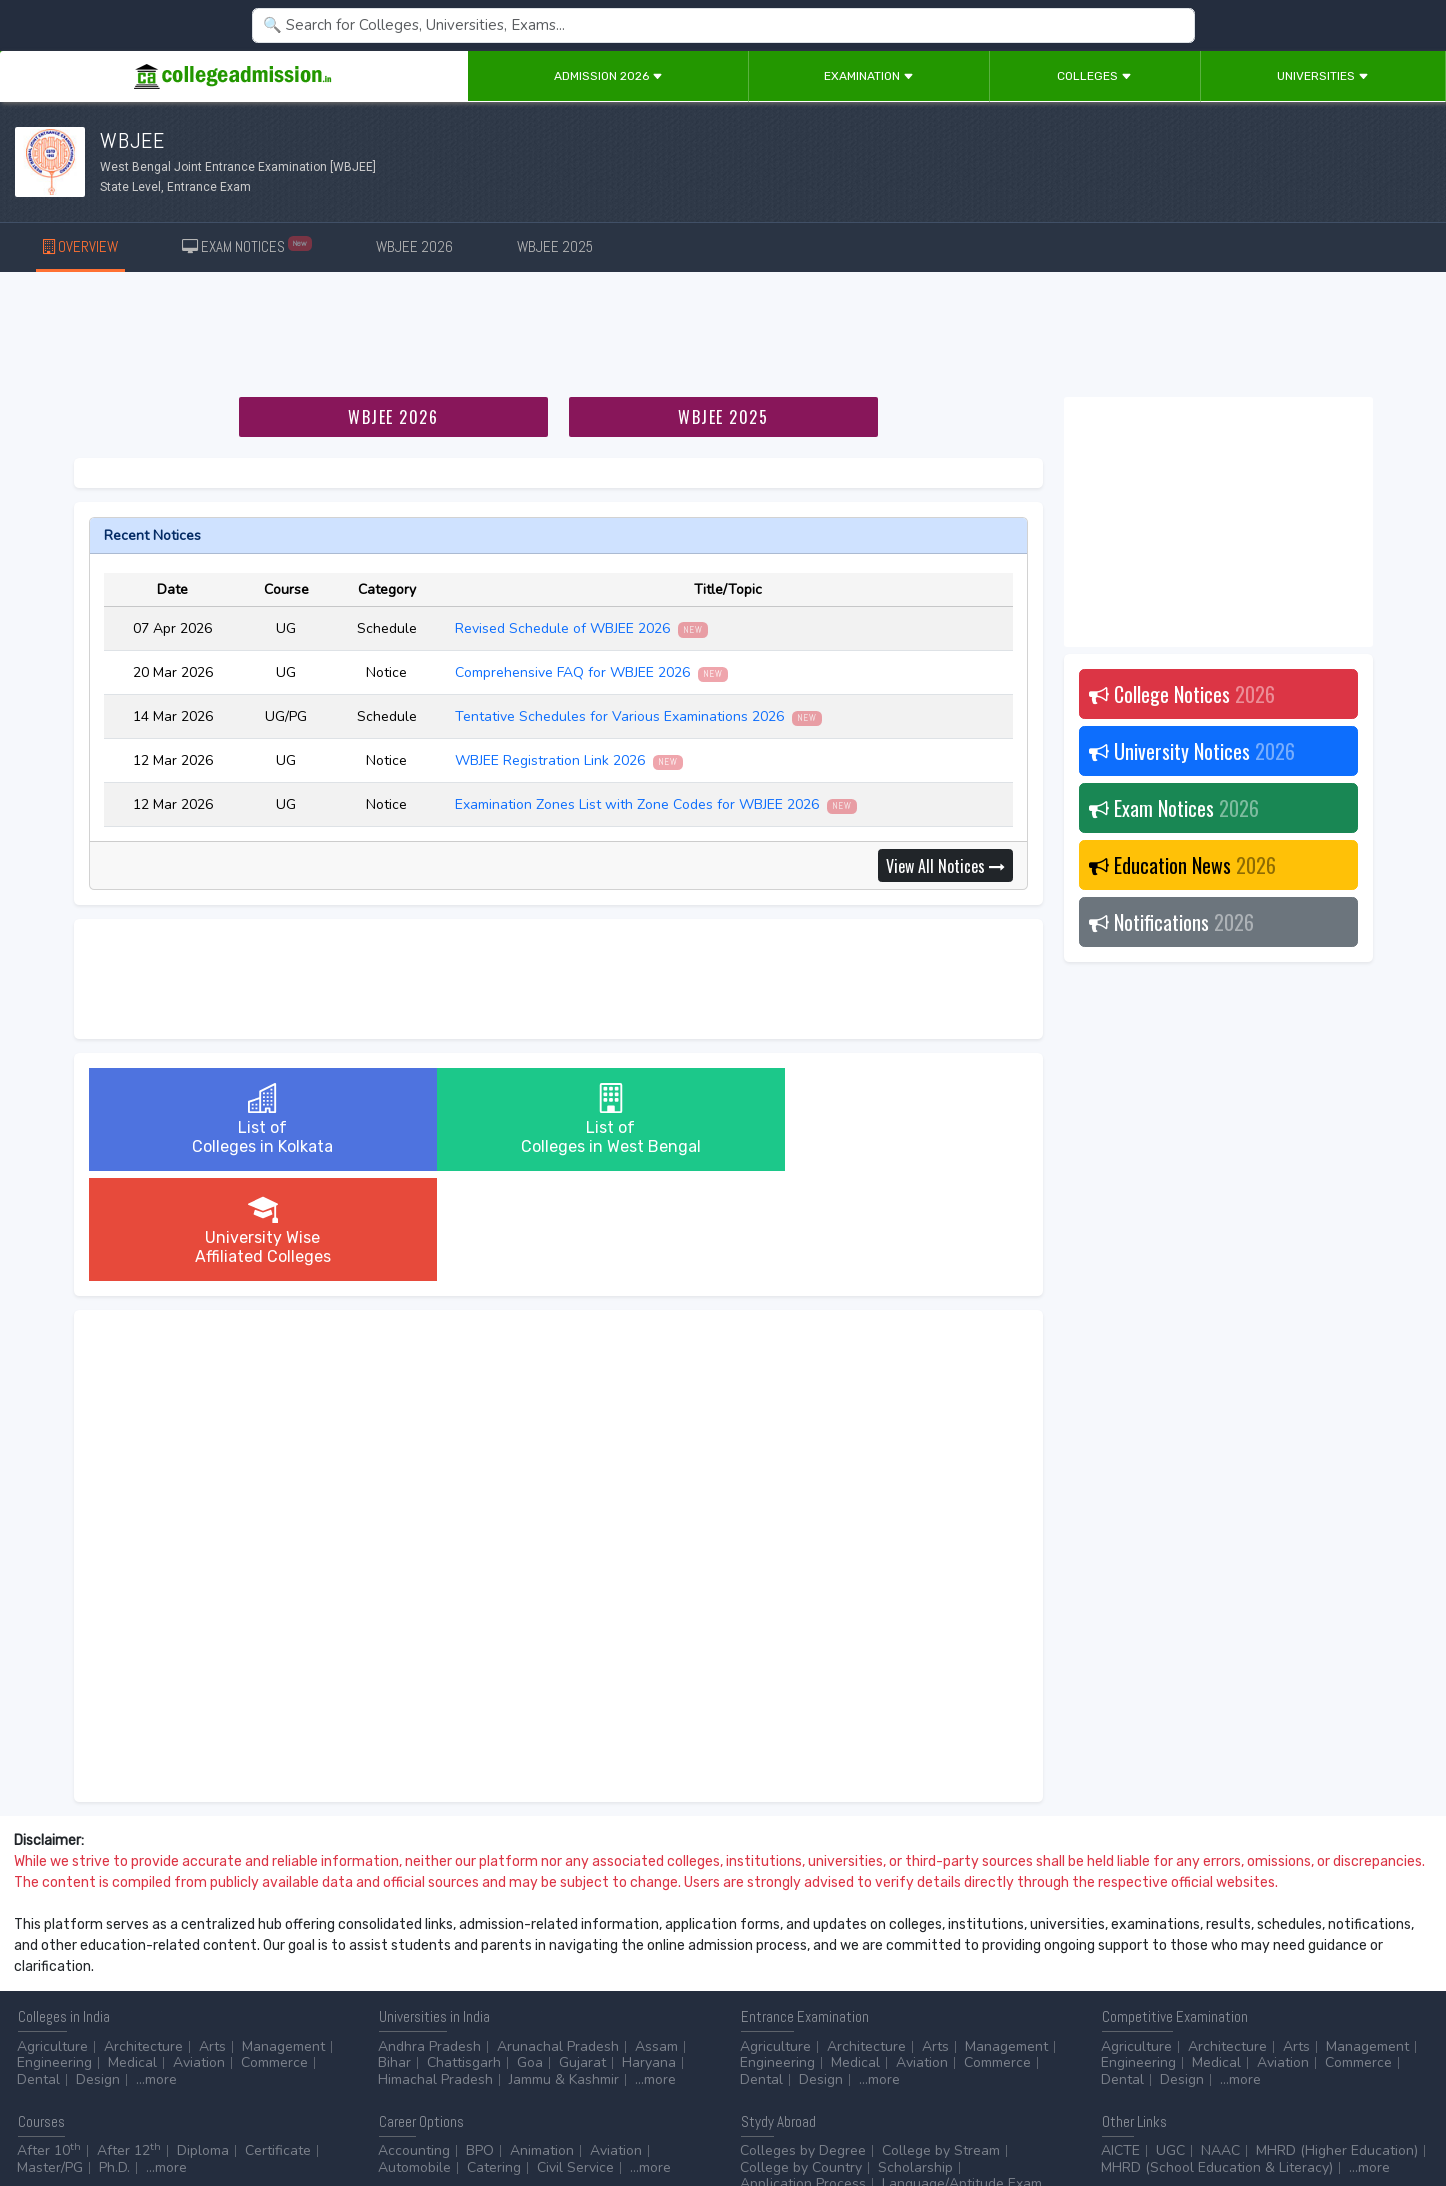 The width and height of the screenshot is (1446, 2186). Describe the element at coordinates (575, 2057) in the screenshot. I see `Civil Service` at that location.